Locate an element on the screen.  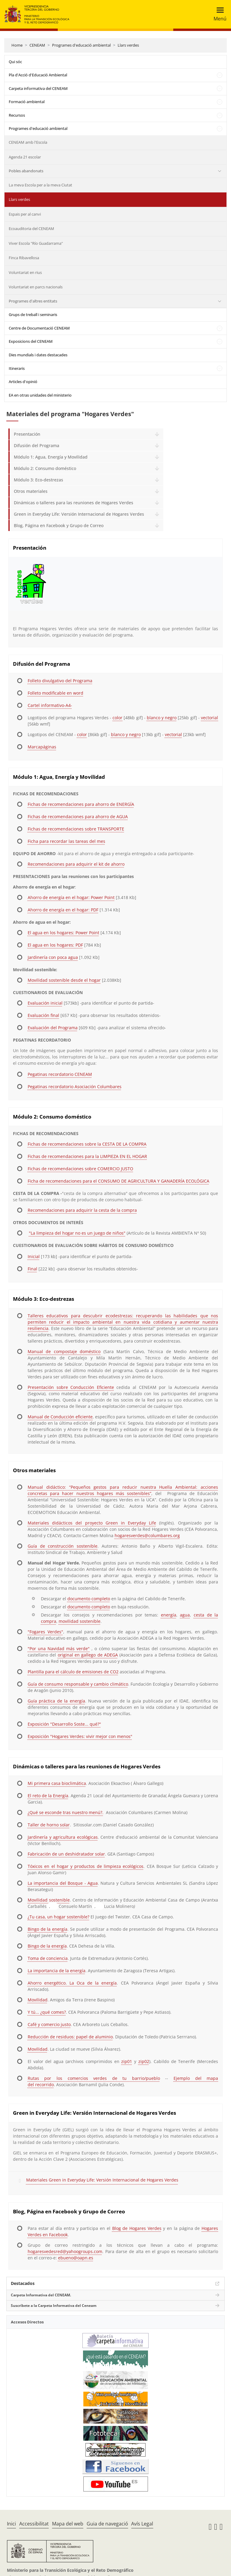
¿Qué se esconde tras nuestro menú?. is located at coordinates (65, 1812).